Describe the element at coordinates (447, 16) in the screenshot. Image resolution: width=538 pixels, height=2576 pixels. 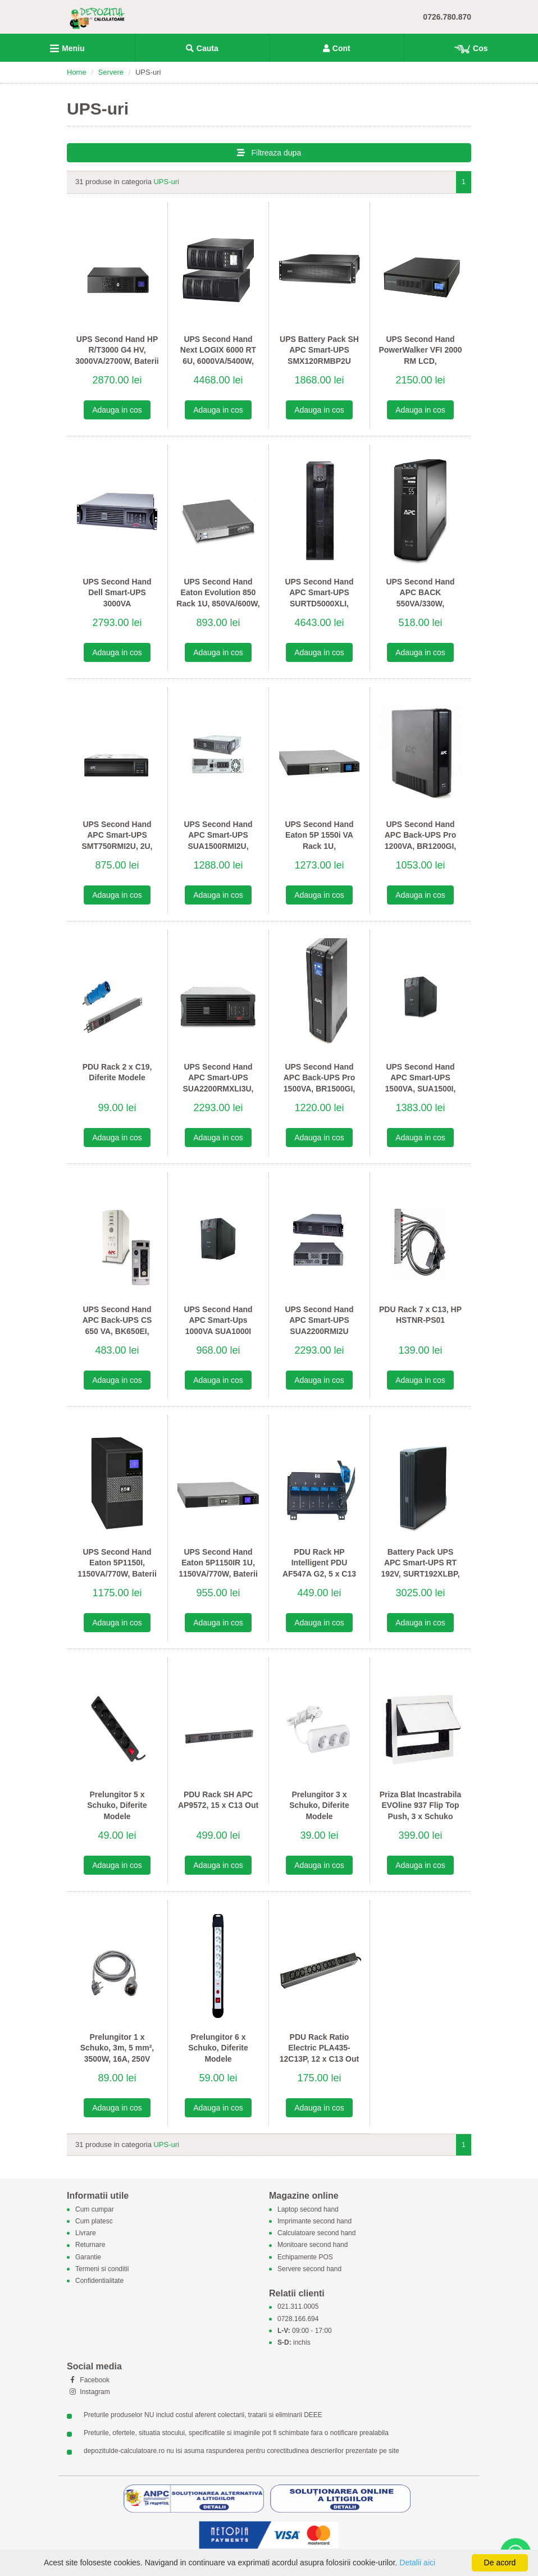
I see `0726.780.870` at that location.